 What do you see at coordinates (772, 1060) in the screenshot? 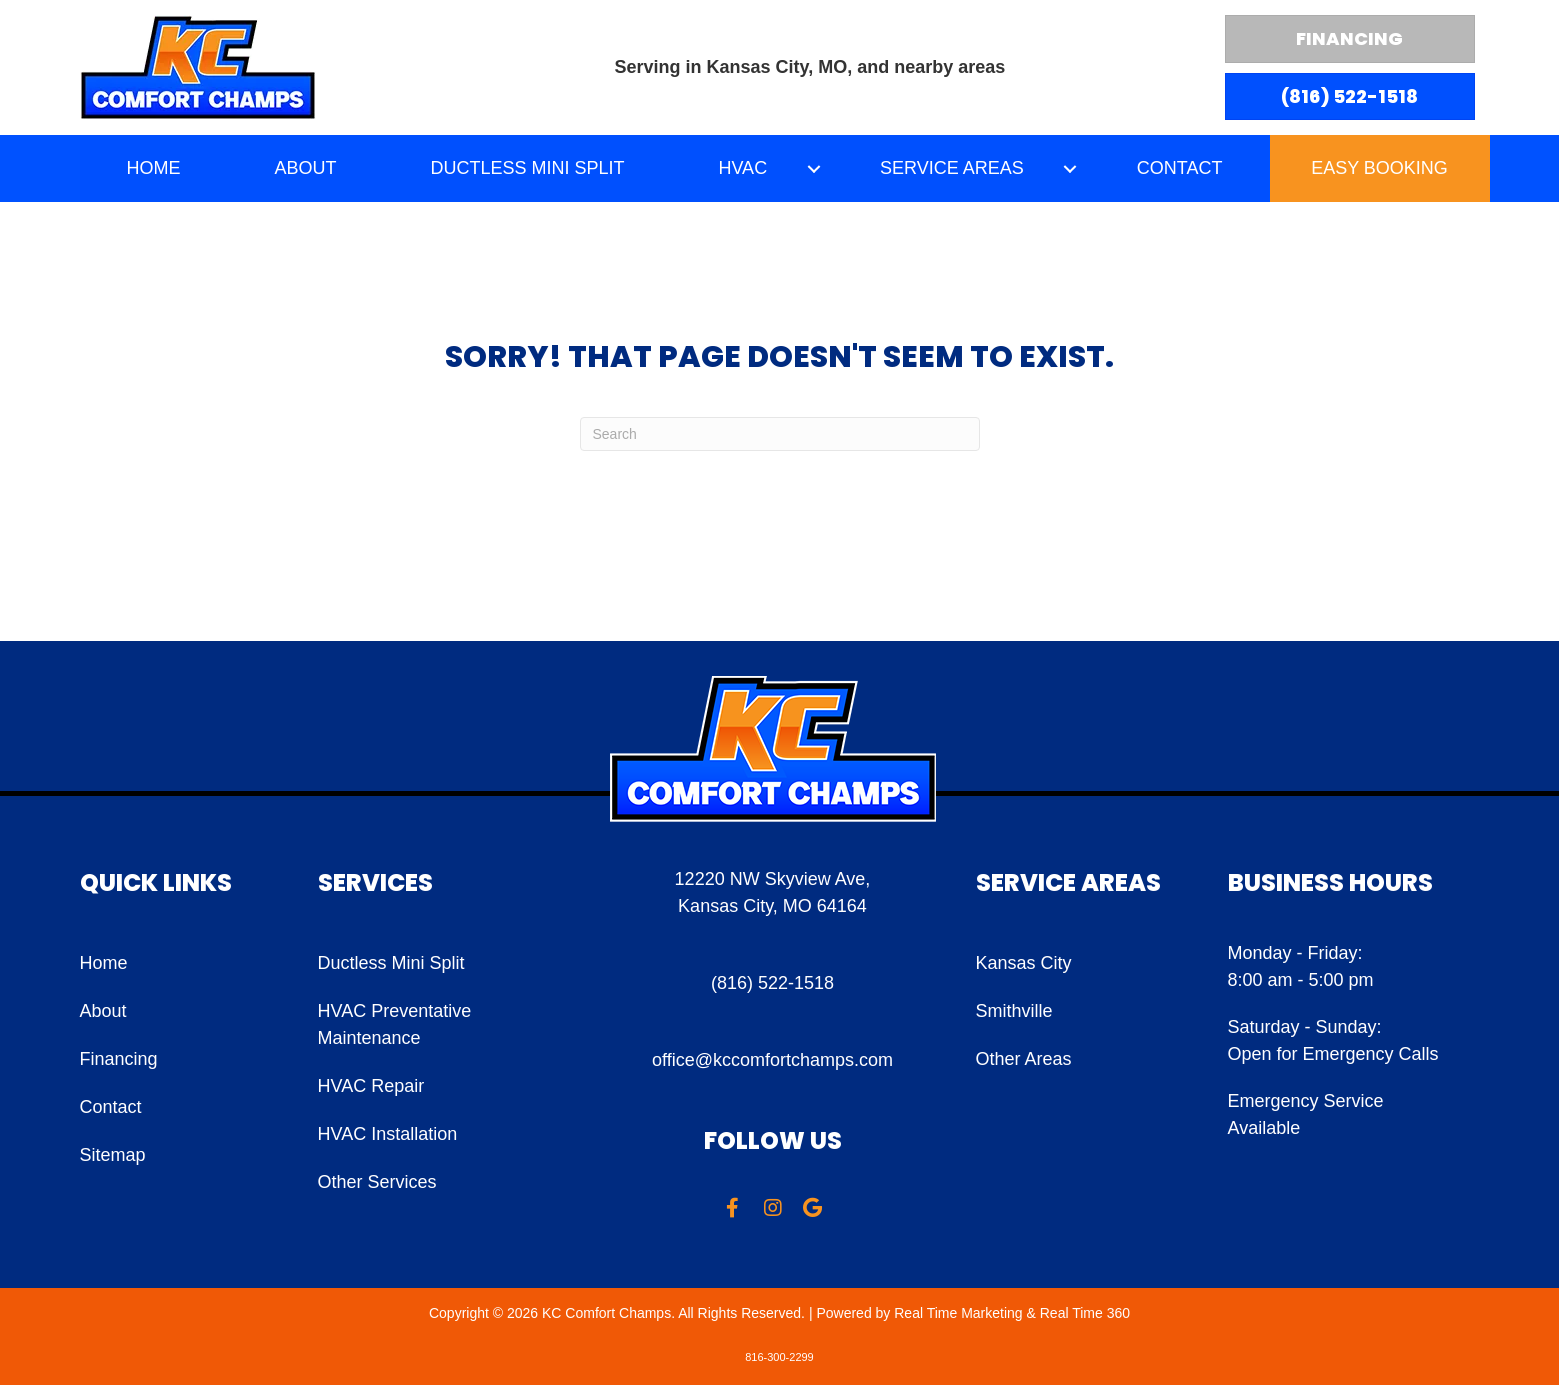
I see `office@kccomfortchamps.com` at bounding box center [772, 1060].